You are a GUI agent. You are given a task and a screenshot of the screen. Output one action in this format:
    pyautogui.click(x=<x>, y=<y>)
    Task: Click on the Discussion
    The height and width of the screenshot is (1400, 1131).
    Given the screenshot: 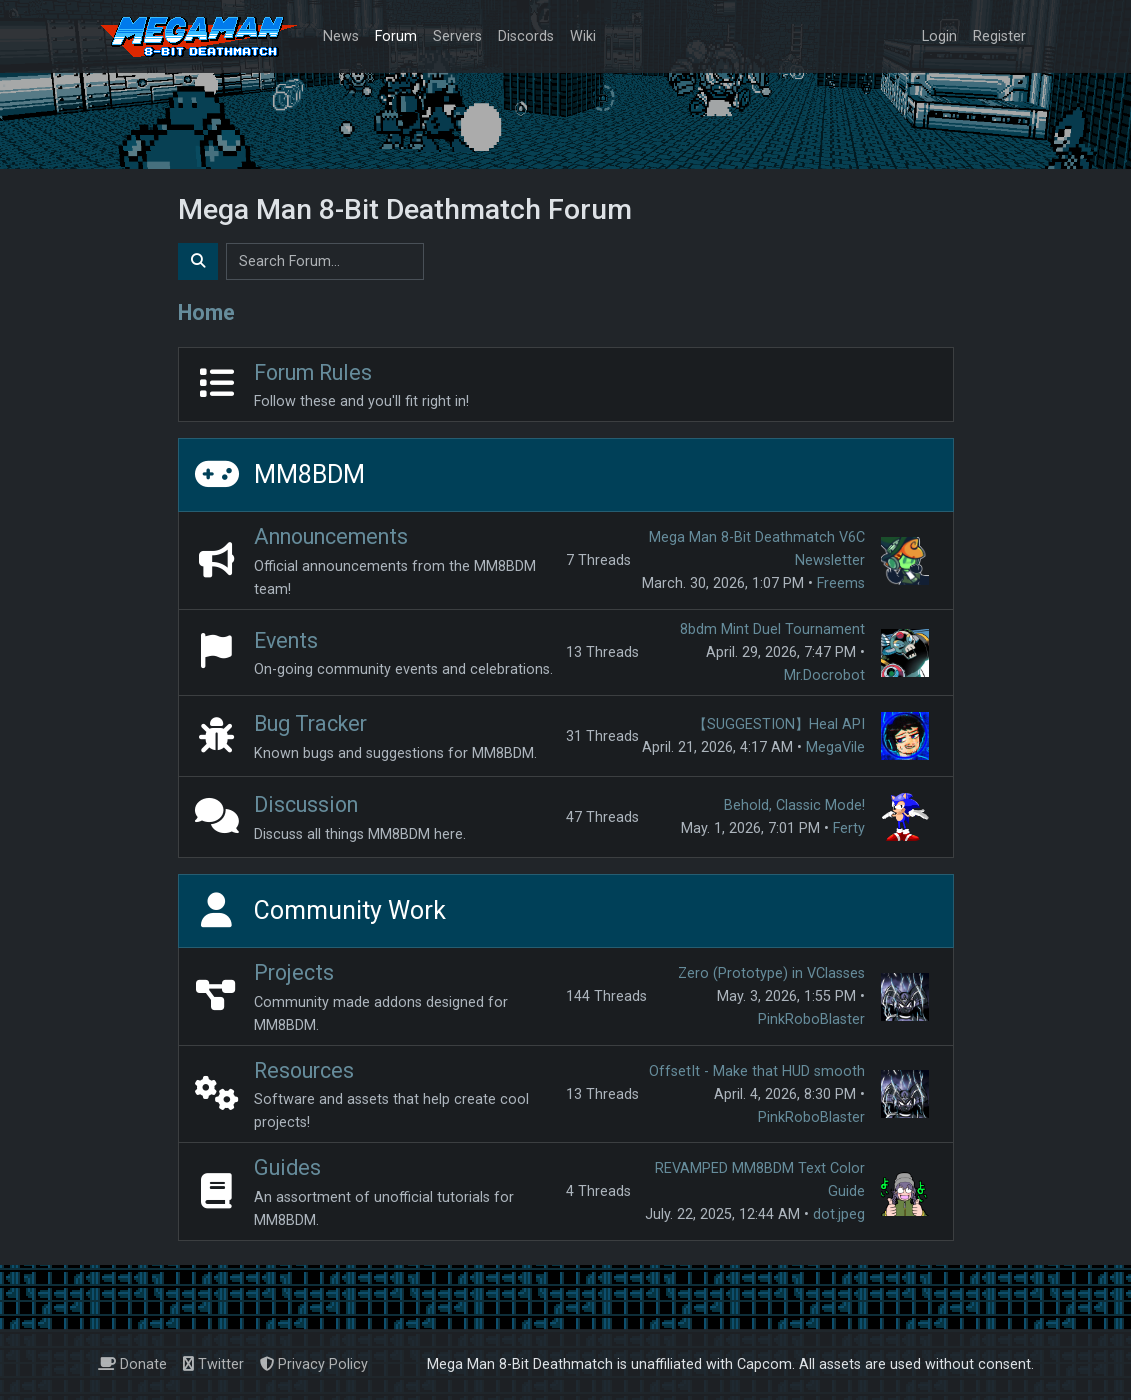 What is the action you would take?
    pyautogui.click(x=306, y=804)
    